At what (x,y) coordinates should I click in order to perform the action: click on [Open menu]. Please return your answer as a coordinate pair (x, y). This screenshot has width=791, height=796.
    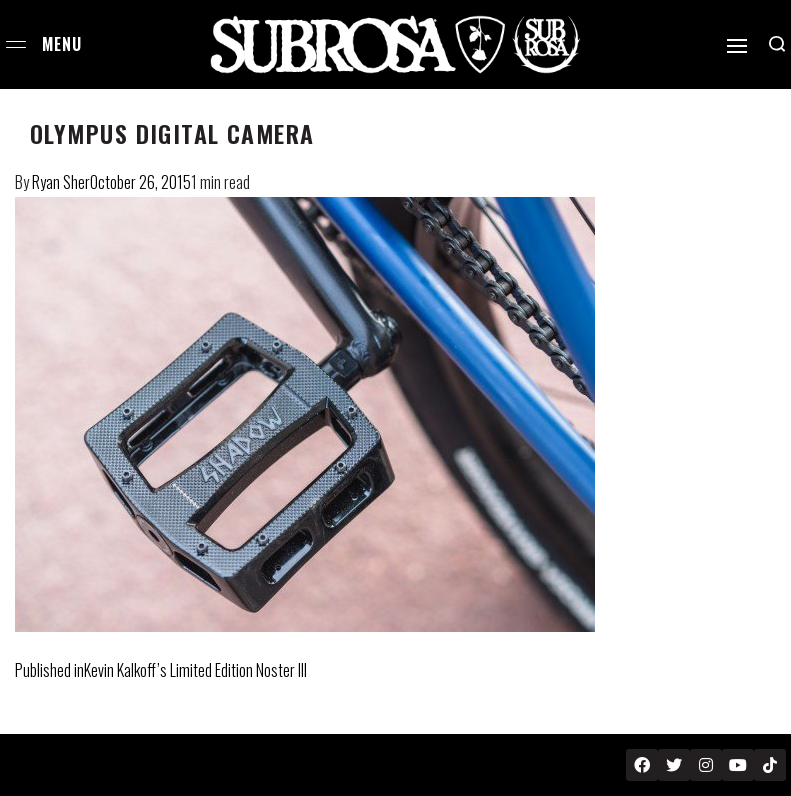
    Looking at the image, I should click on (16, 44).